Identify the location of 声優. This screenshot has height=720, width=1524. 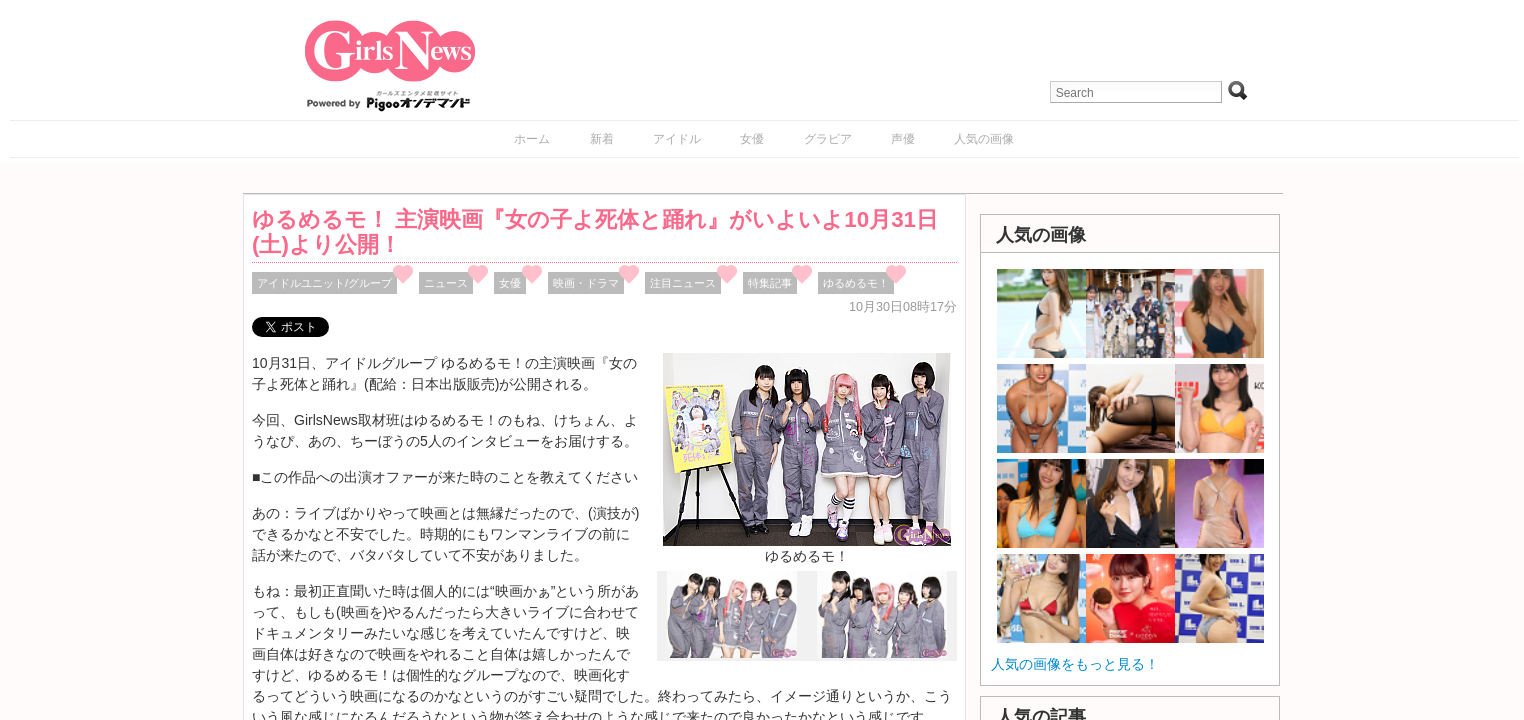
(903, 139).